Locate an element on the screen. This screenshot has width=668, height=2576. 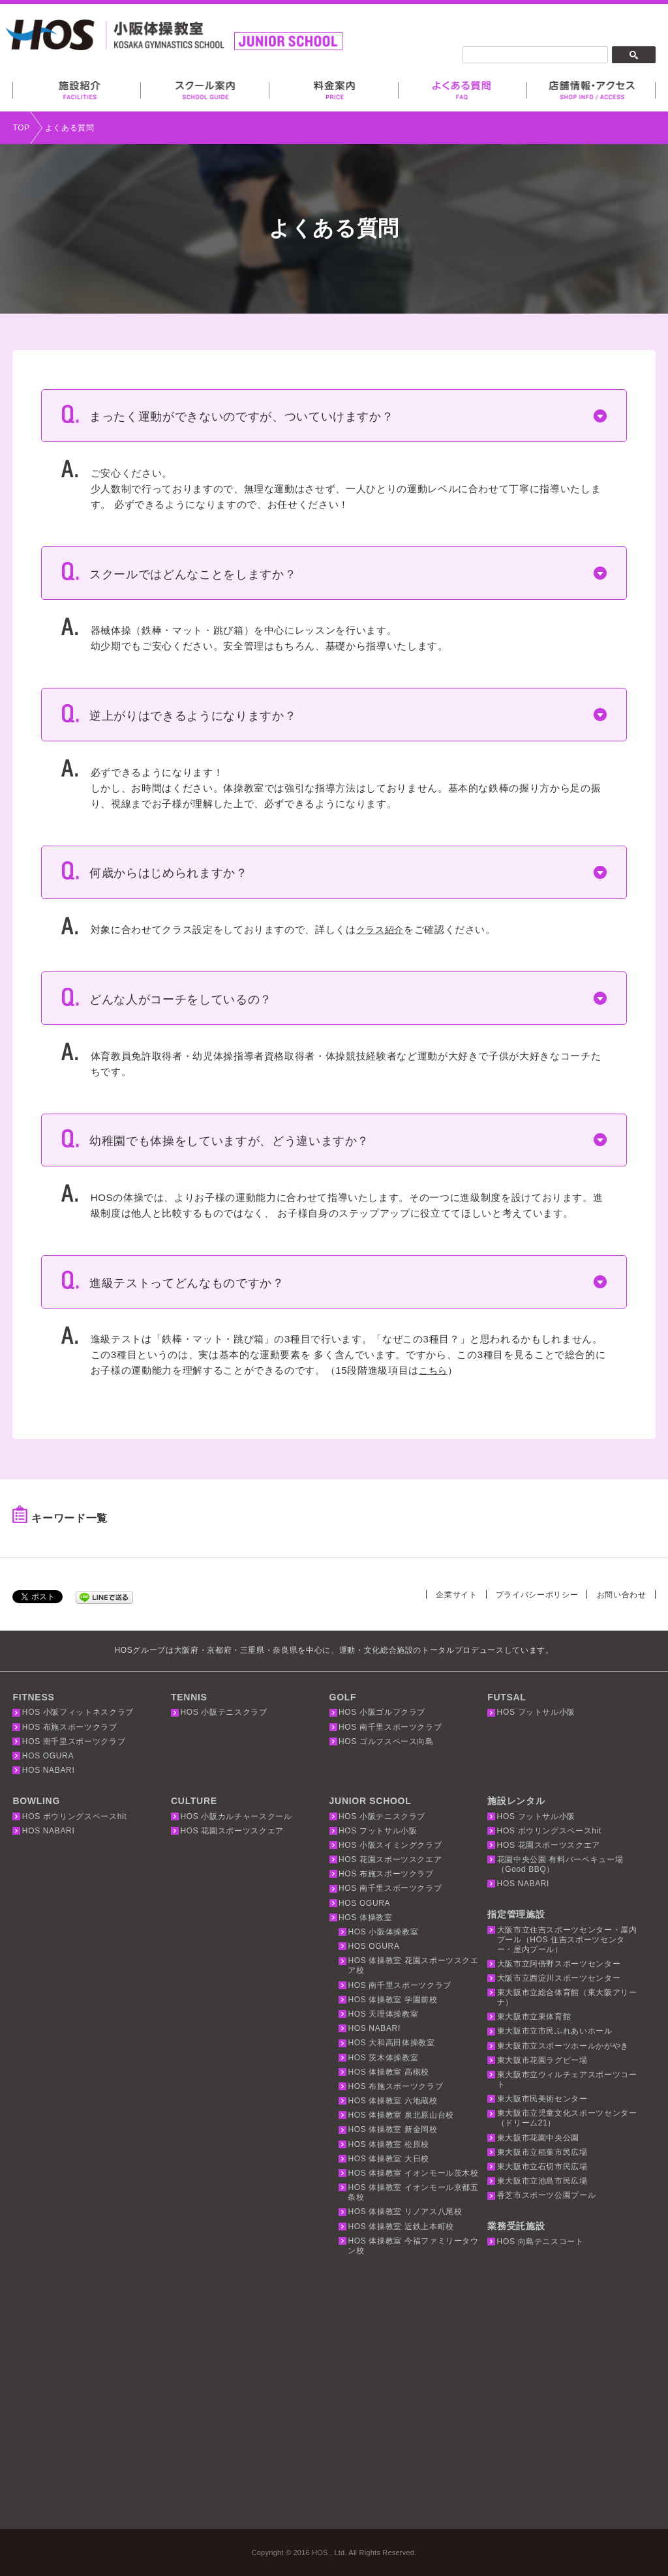
企業サイト is located at coordinates (444, 1594).